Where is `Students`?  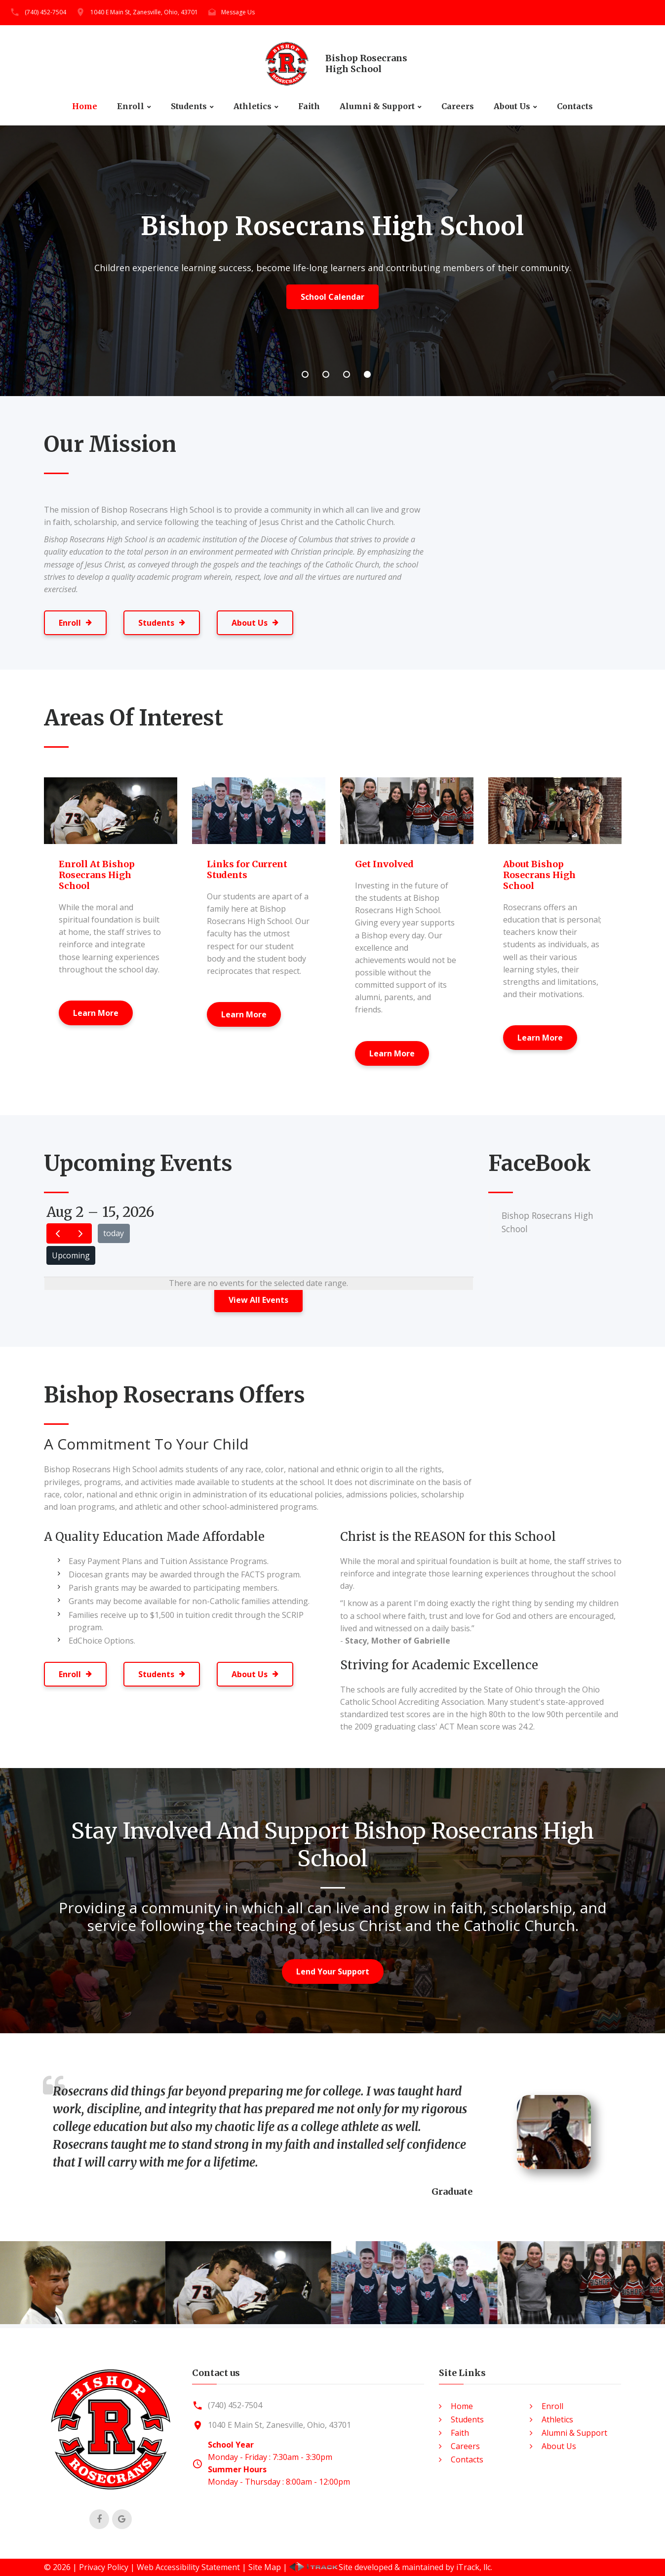 Students is located at coordinates (189, 106).